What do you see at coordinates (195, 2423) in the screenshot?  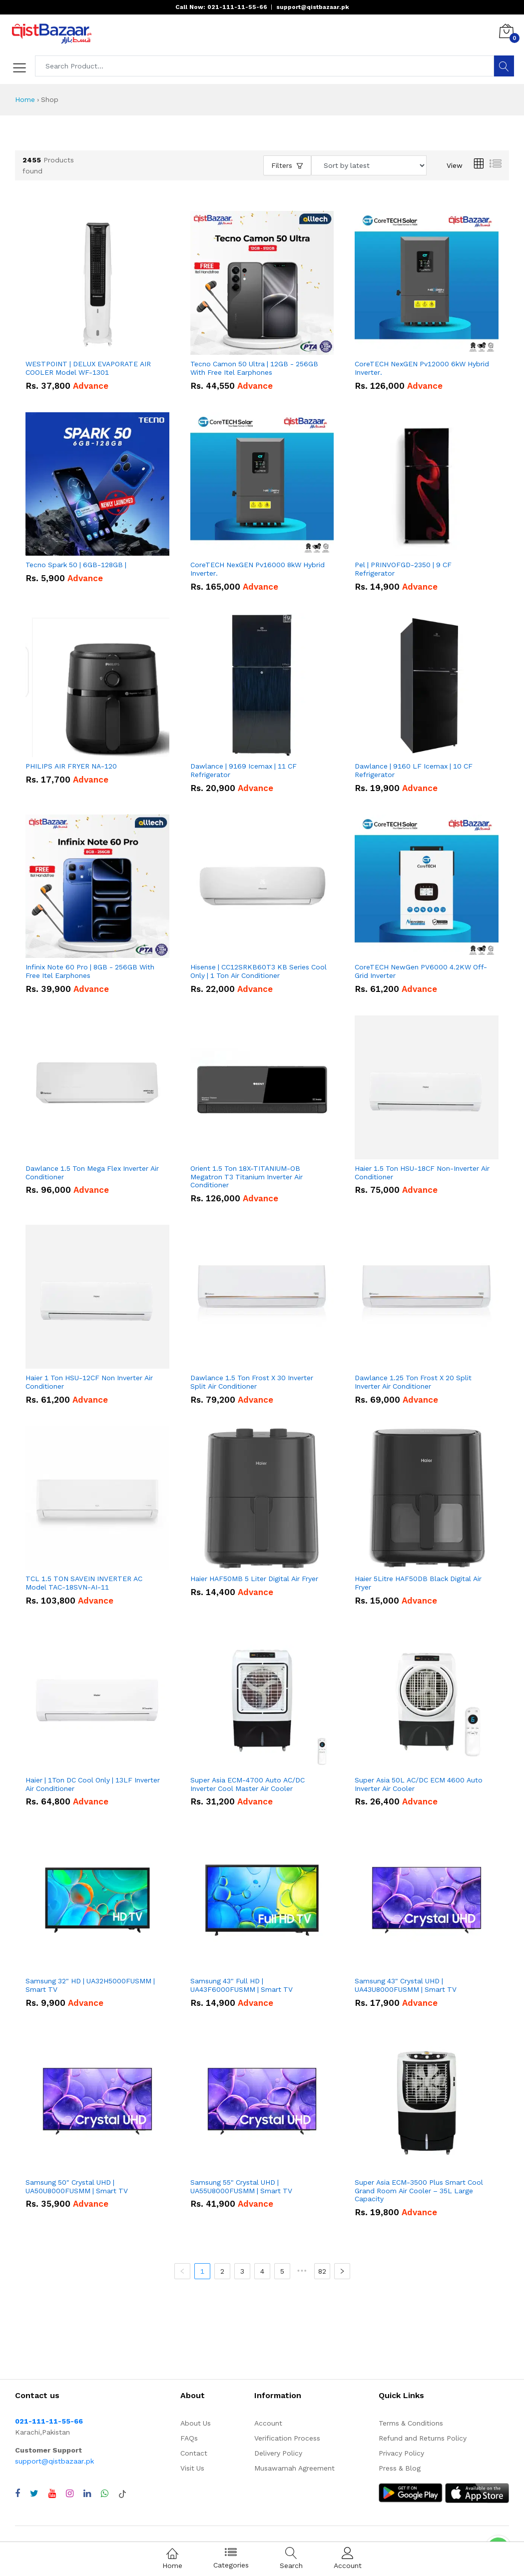 I see `About Us` at bounding box center [195, 2423].